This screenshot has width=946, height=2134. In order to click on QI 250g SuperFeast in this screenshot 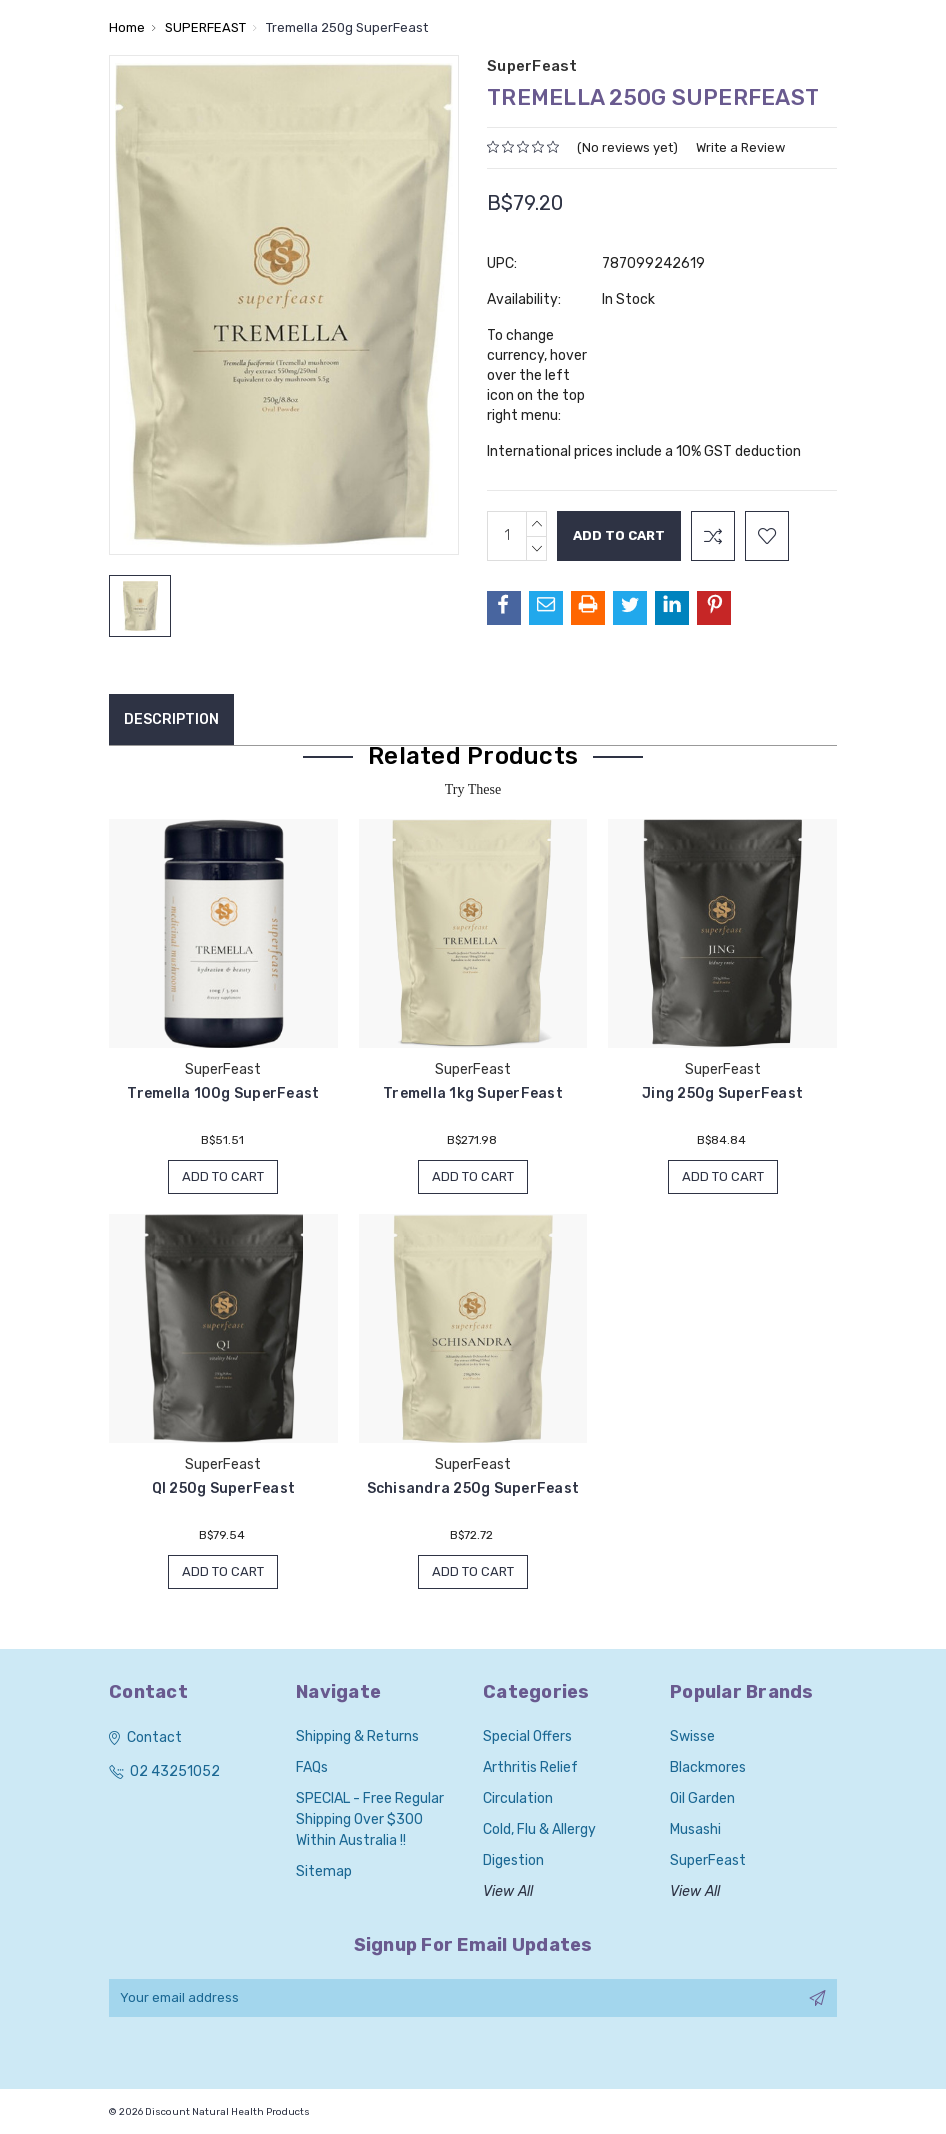, I will do `click(224, 1488)`.